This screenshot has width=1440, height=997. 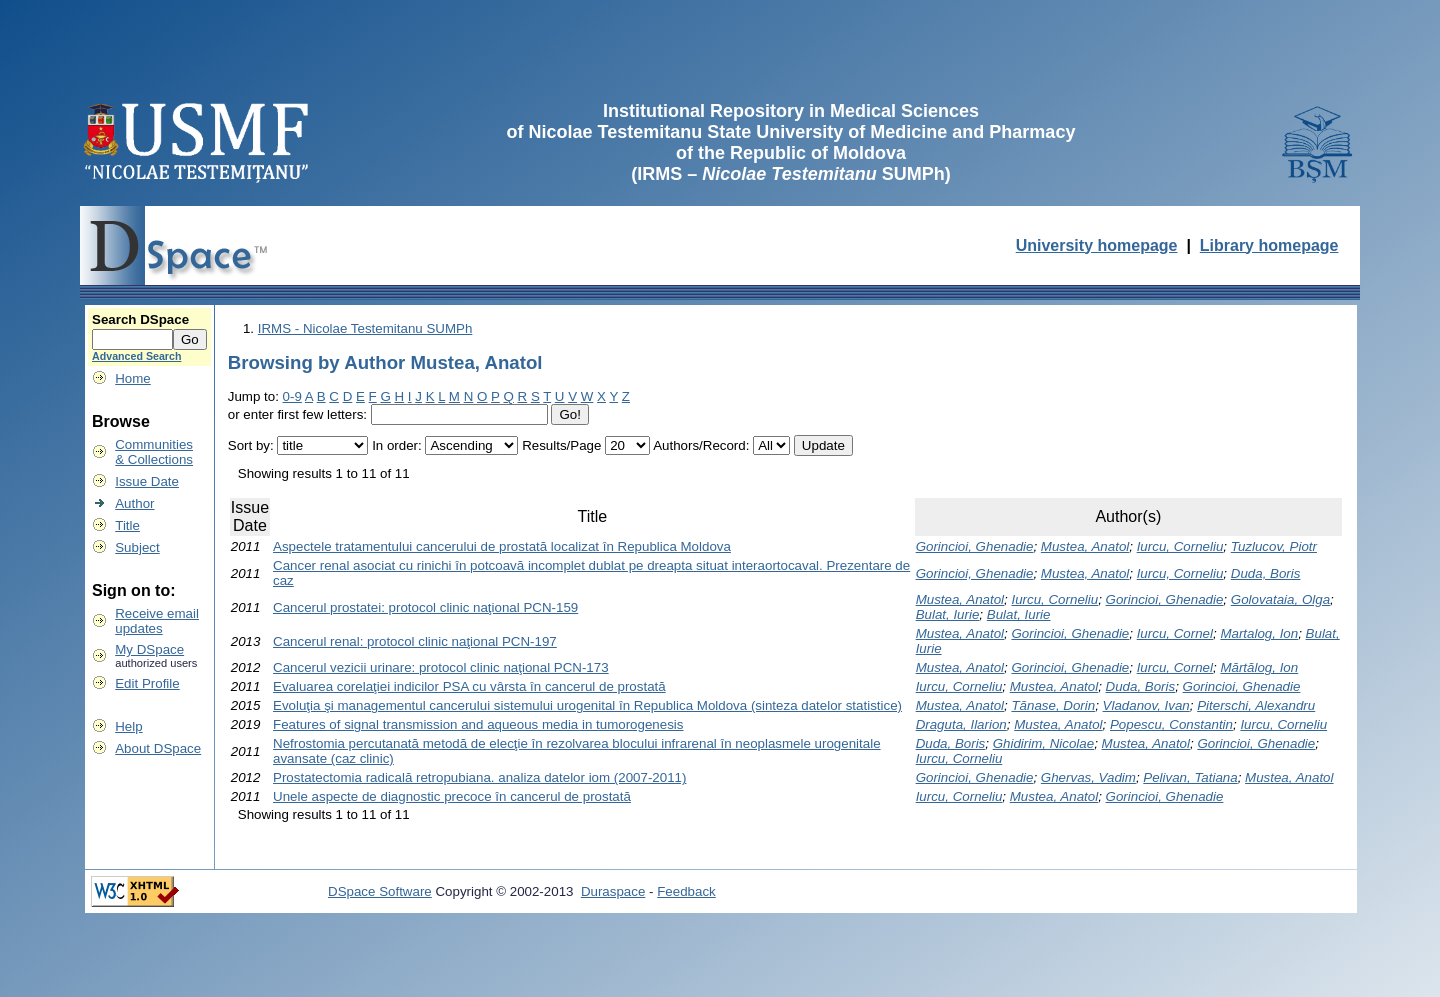 What do you see at coordinates (157, 621) in the screenshot?
I see `Receive emailupdates` at bounding box center [157, 621].